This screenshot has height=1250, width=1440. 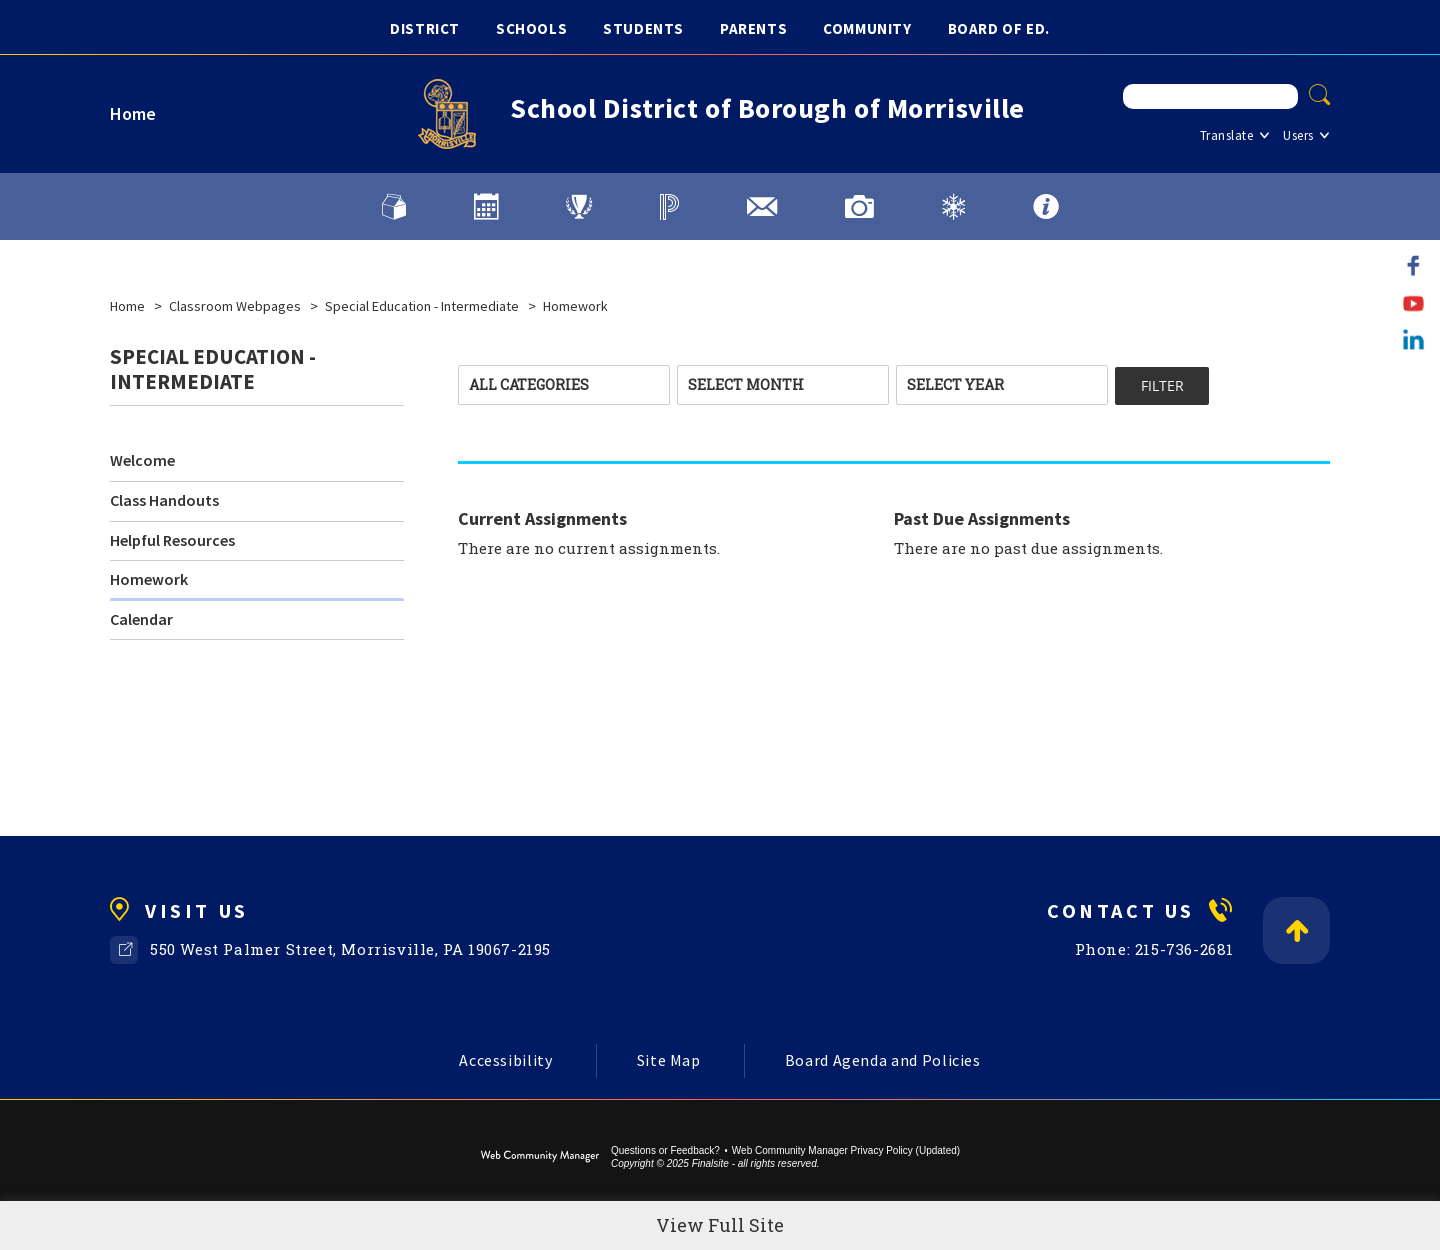 I want to click on Site Map, so click(x=669, y=1060).